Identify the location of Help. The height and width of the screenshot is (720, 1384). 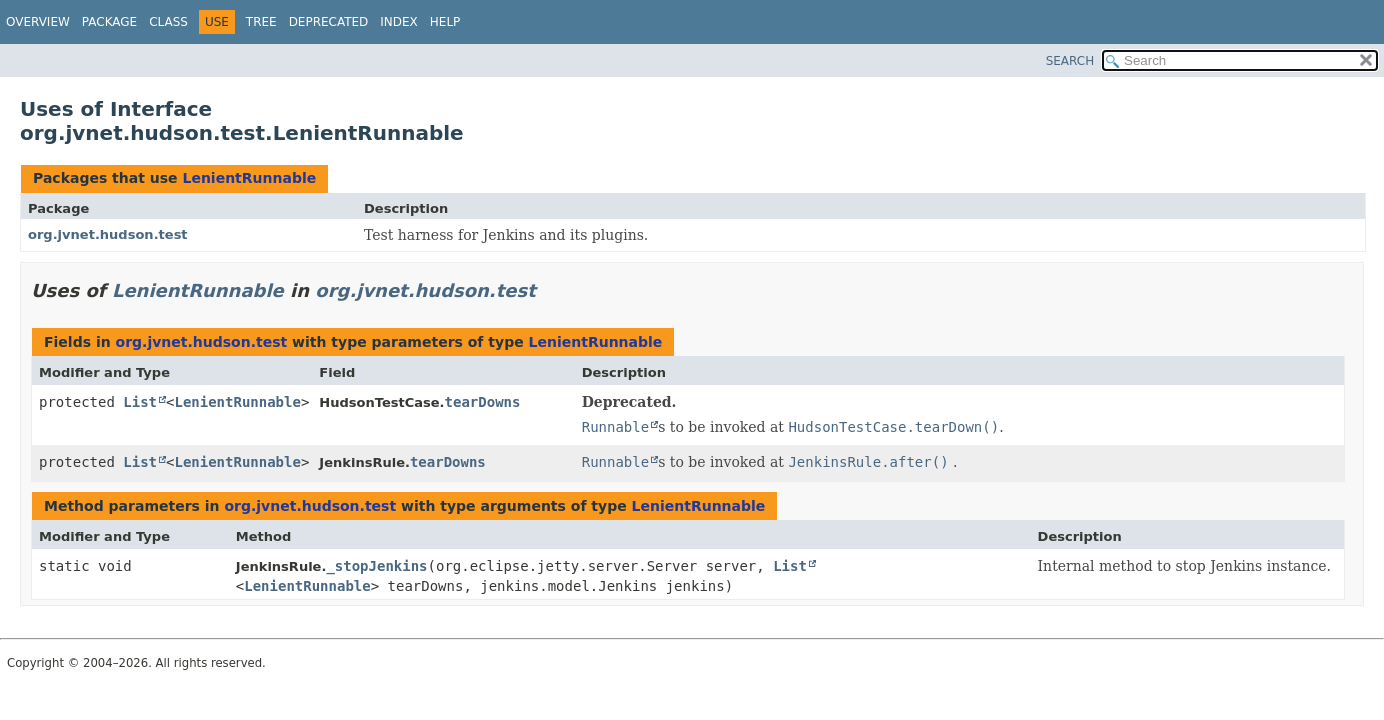
(445, 22).